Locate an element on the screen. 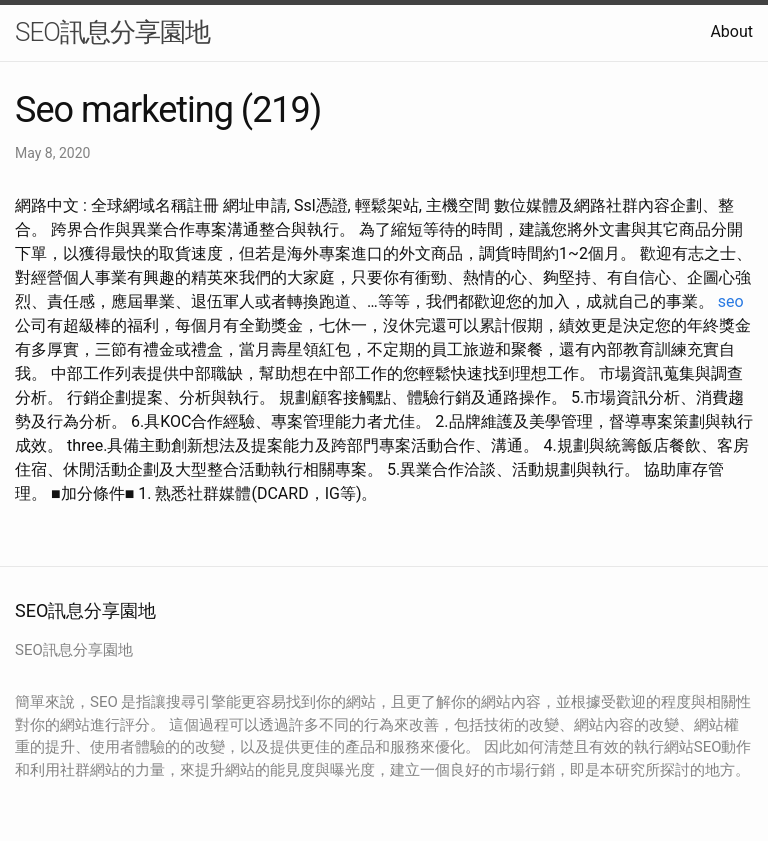  seo is located at coordinates (731, 301).